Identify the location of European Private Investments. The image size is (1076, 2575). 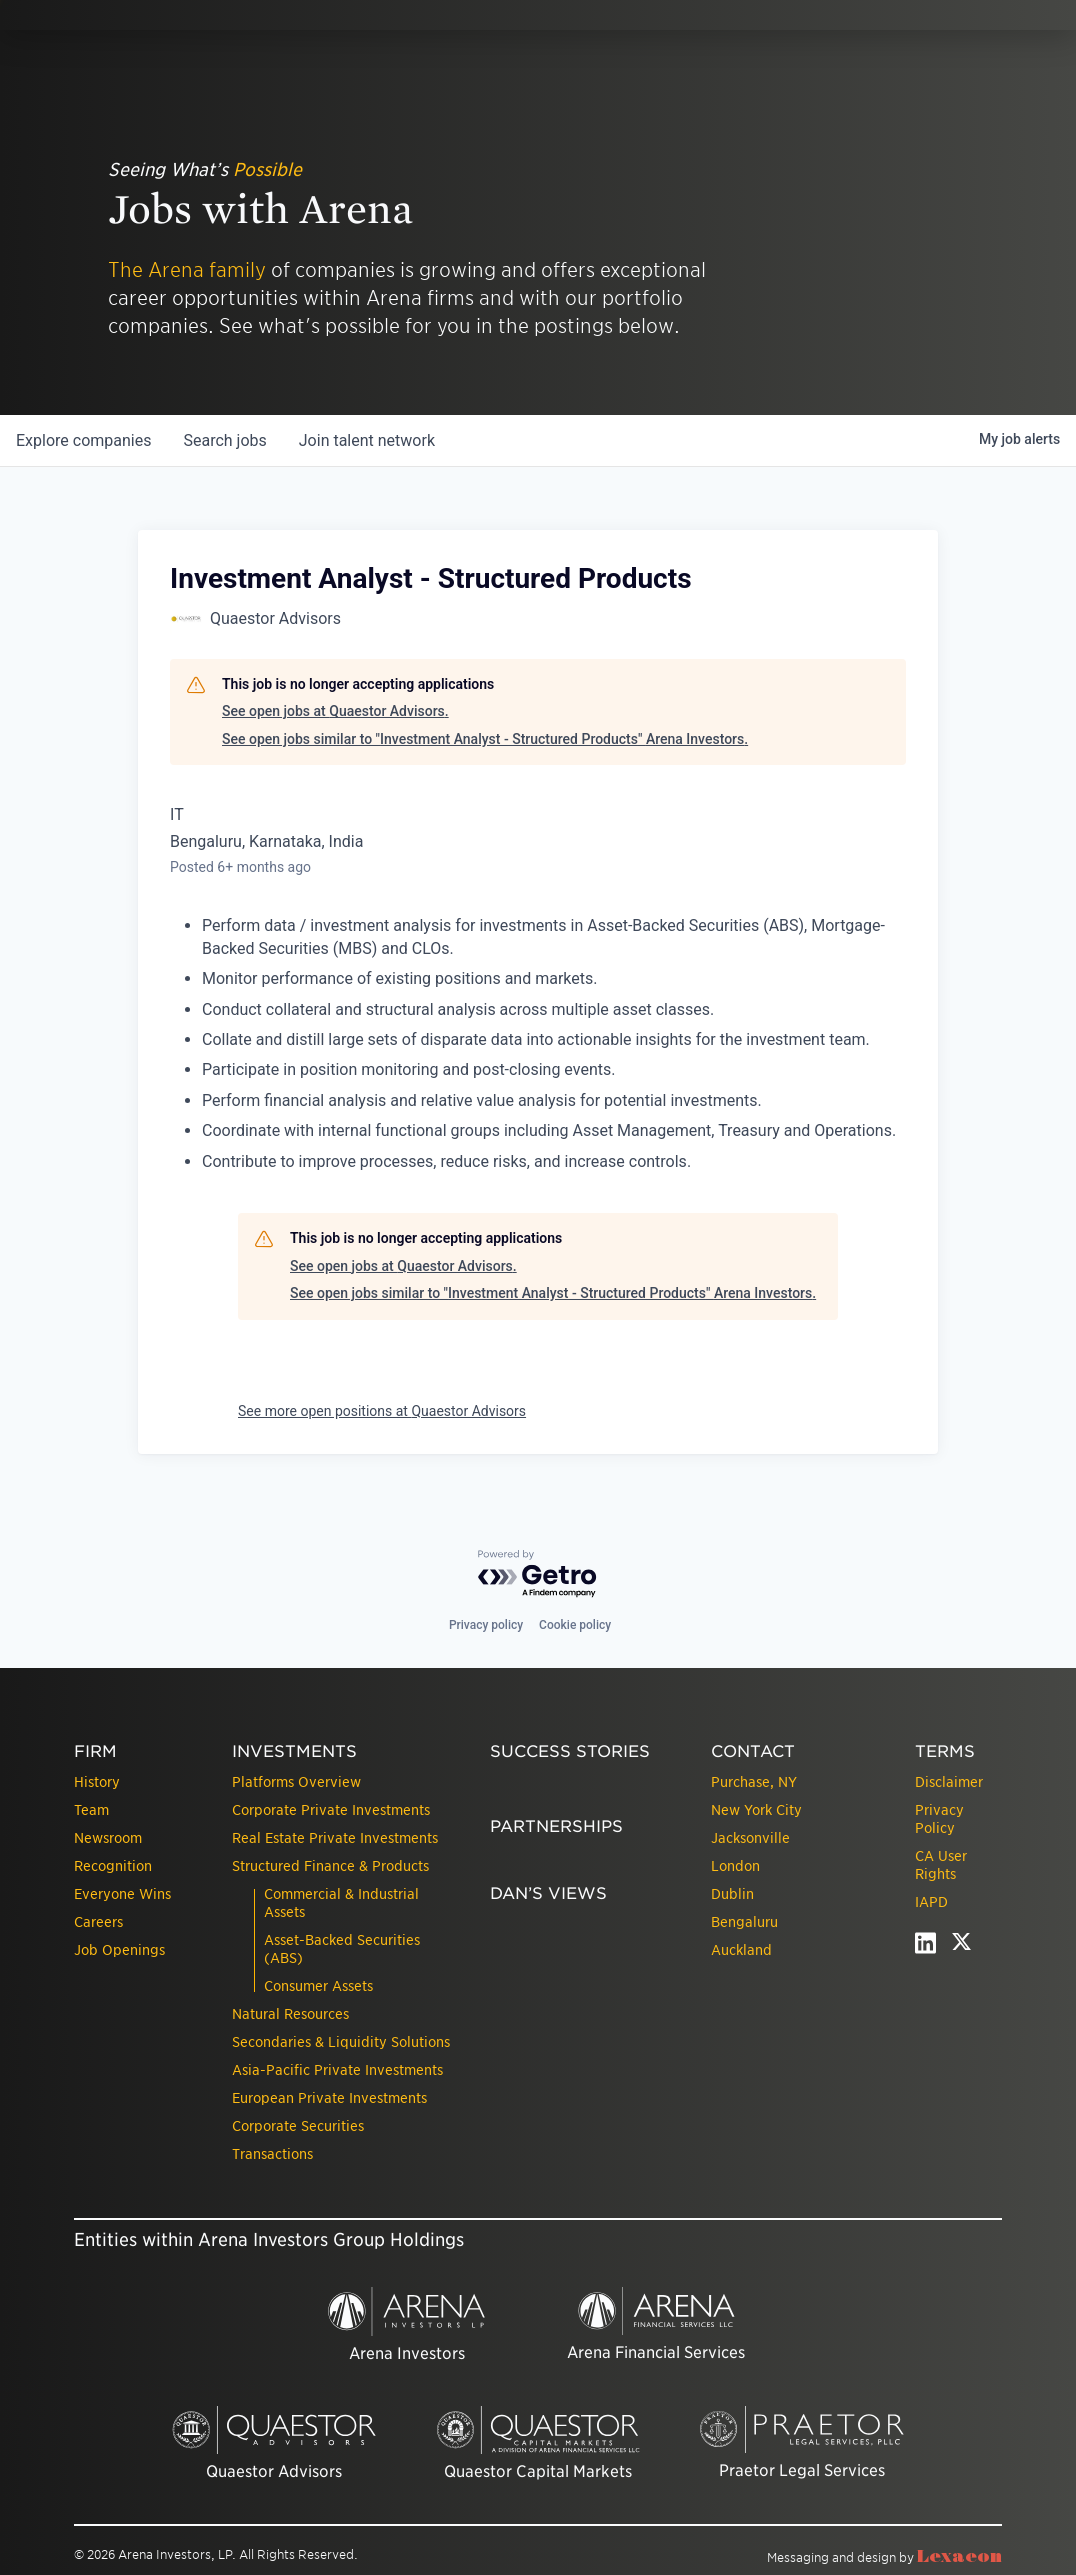
(329, 2098).